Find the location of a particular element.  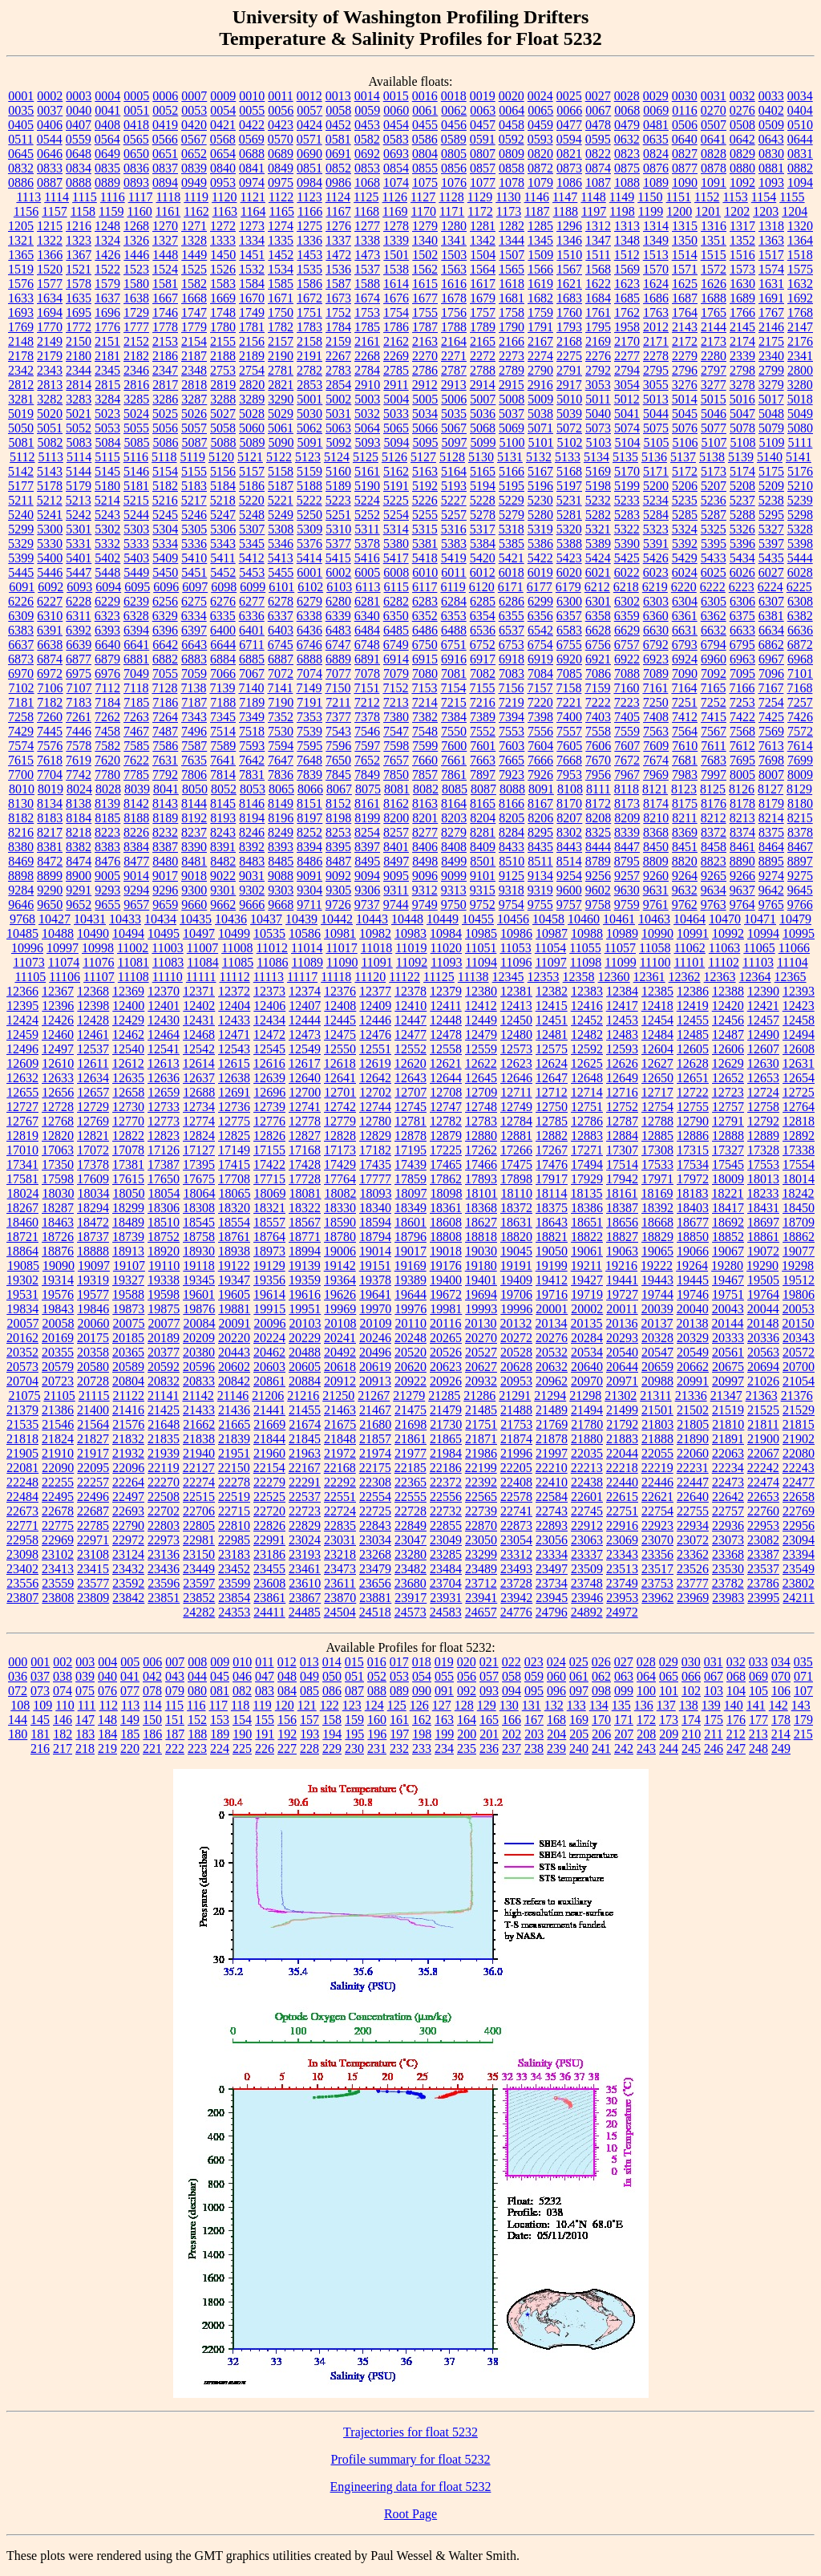

1128 is located at coordinates (451, 197).